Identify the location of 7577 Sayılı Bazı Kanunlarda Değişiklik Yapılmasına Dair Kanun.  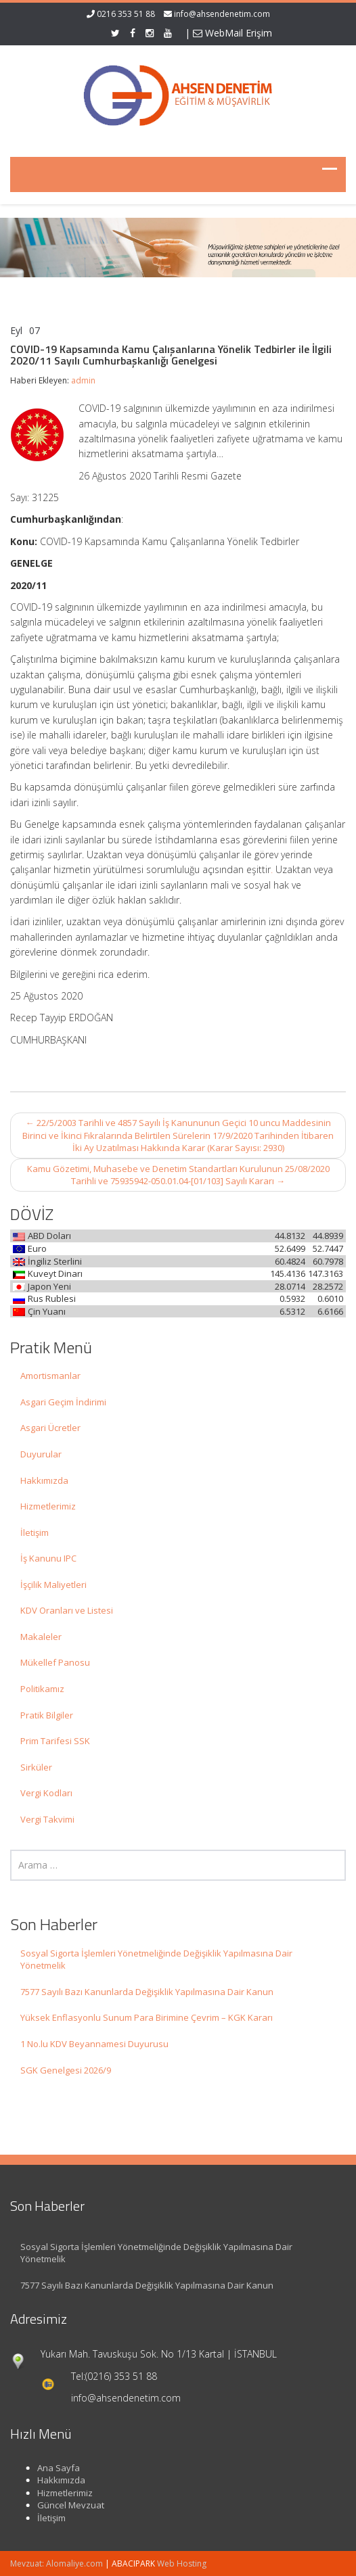
(146, 1992).